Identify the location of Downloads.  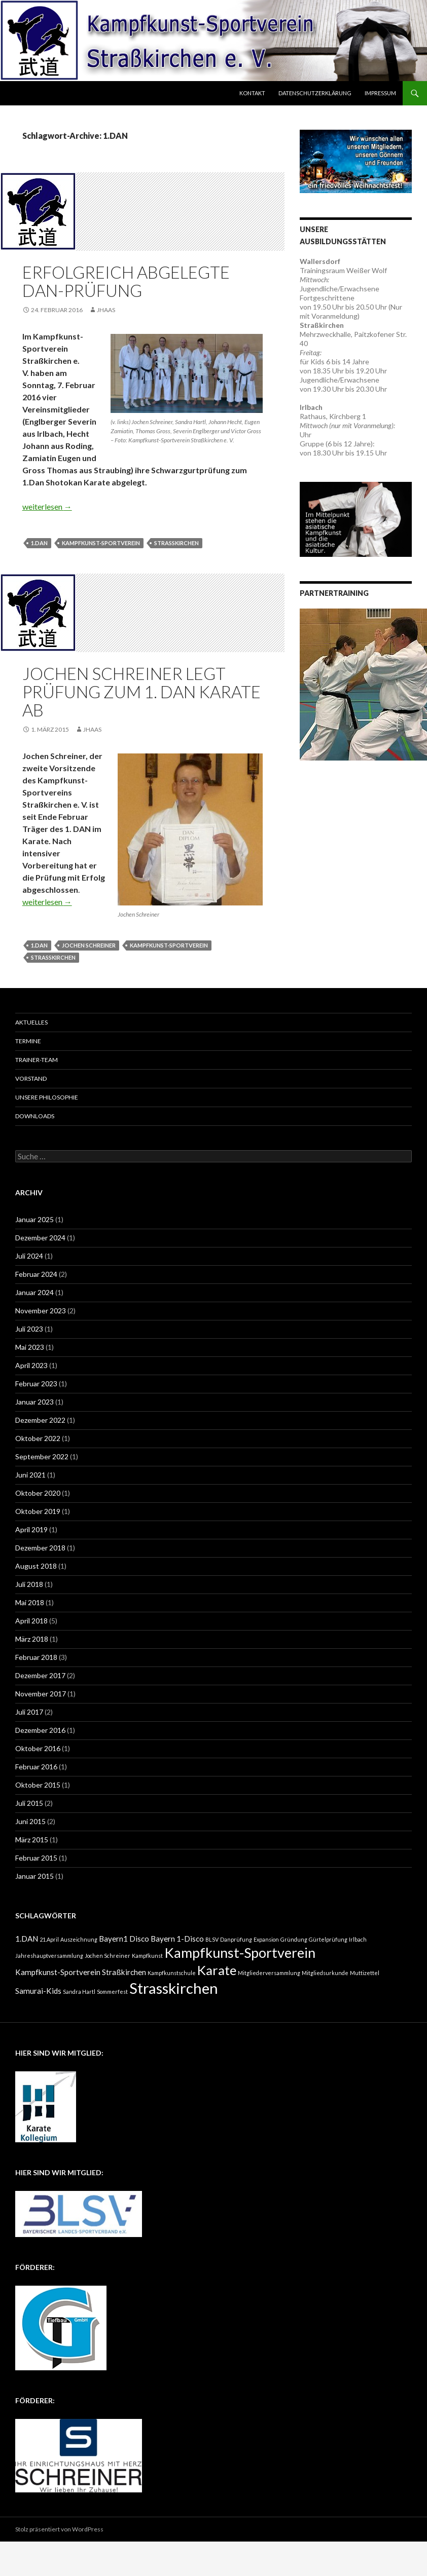
(34, 1116).